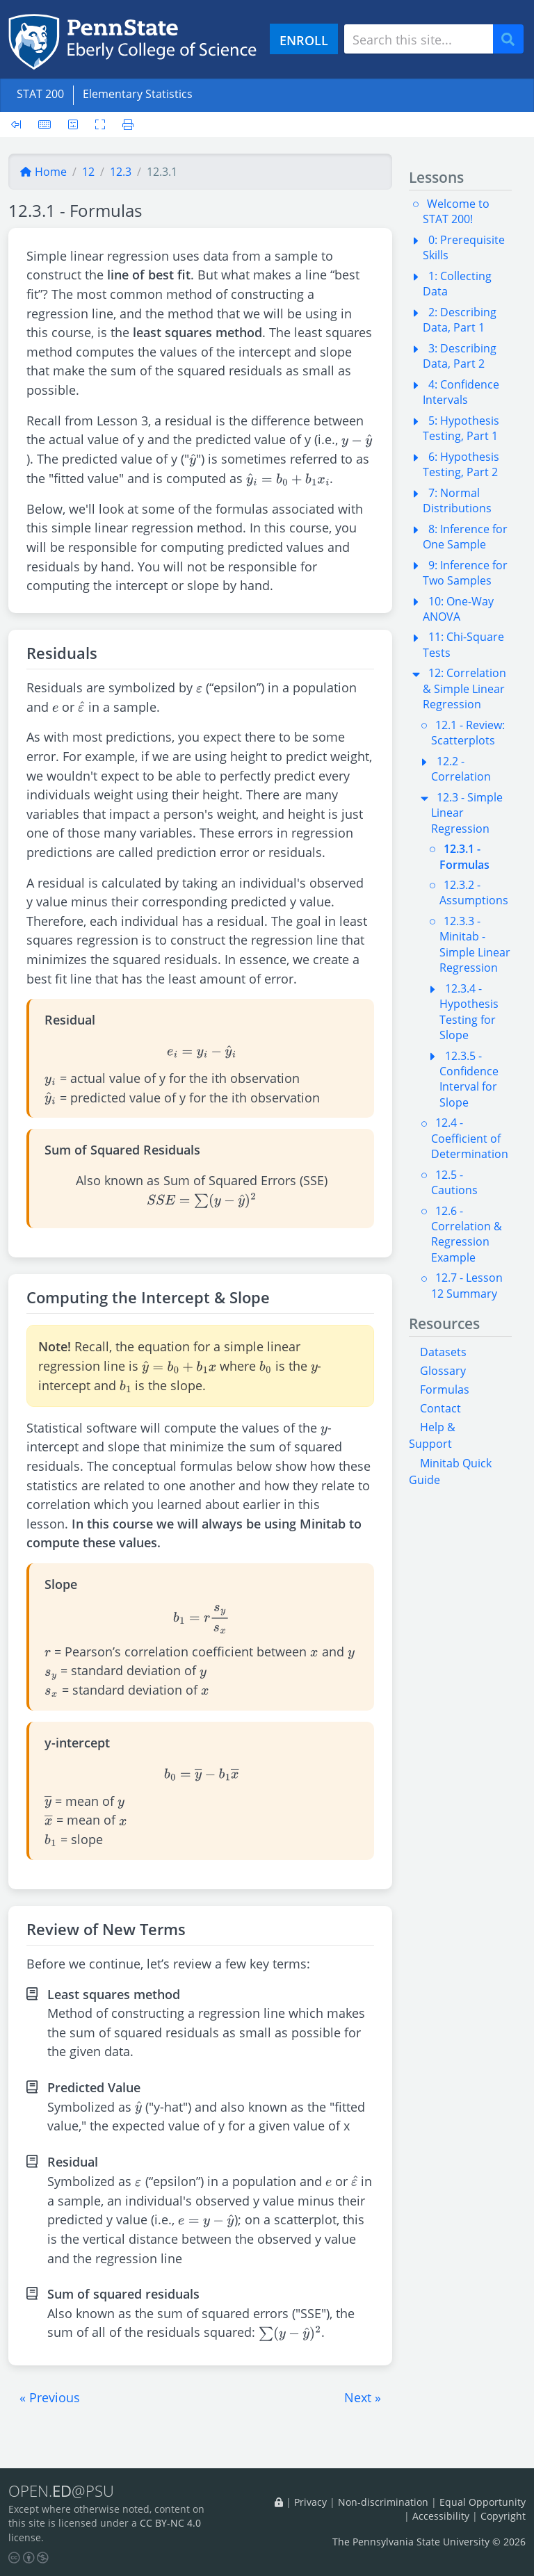 The height and width of the screenshot is (2576, 534). Describe the element at coordinates (464, 856) in the screenshot. I see `12.3.1 - Formulas` at that location.